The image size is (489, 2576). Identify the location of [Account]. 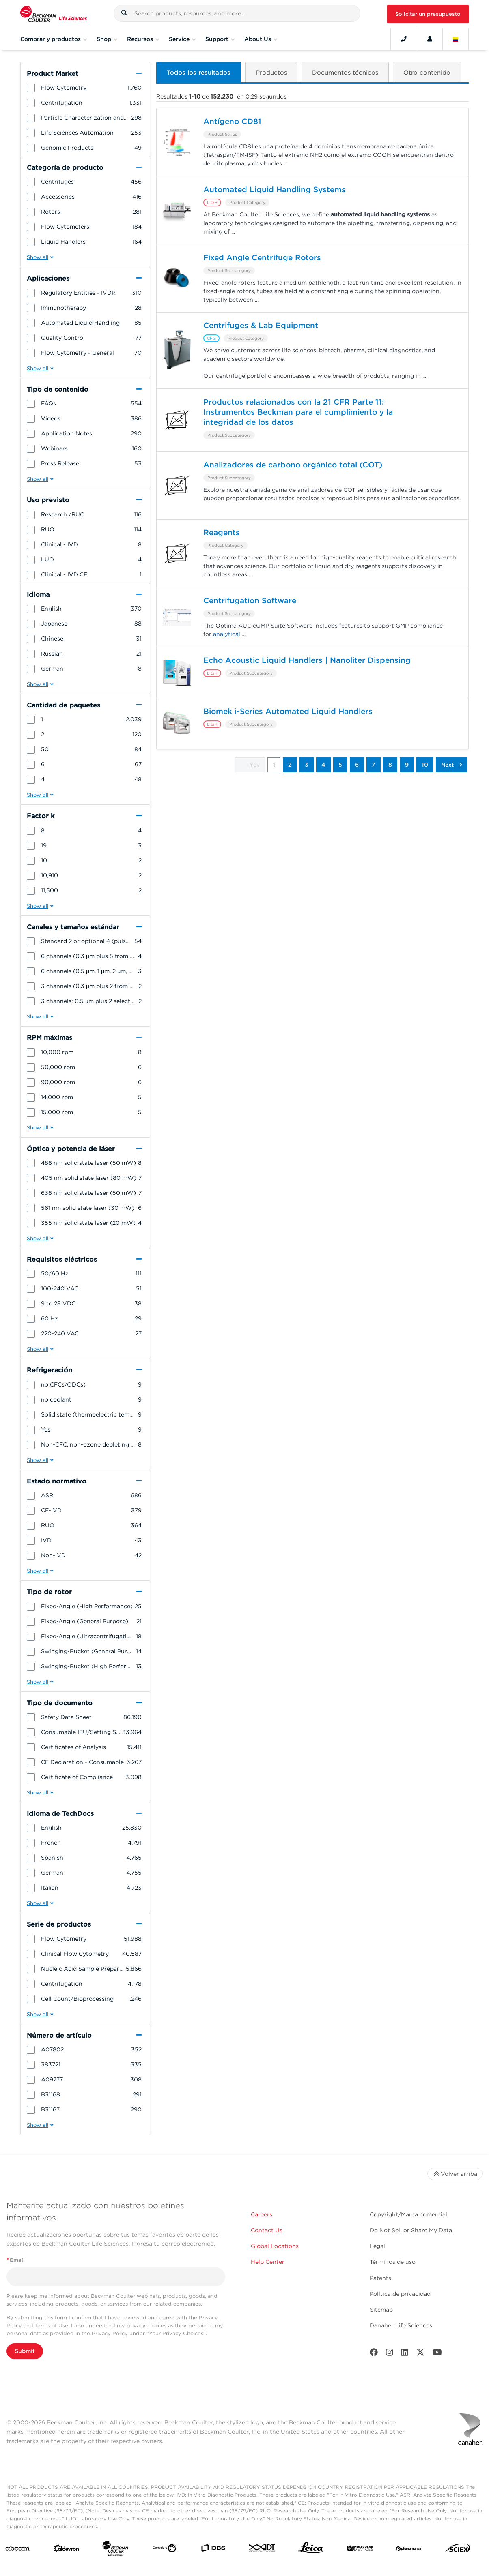
(429, 38).